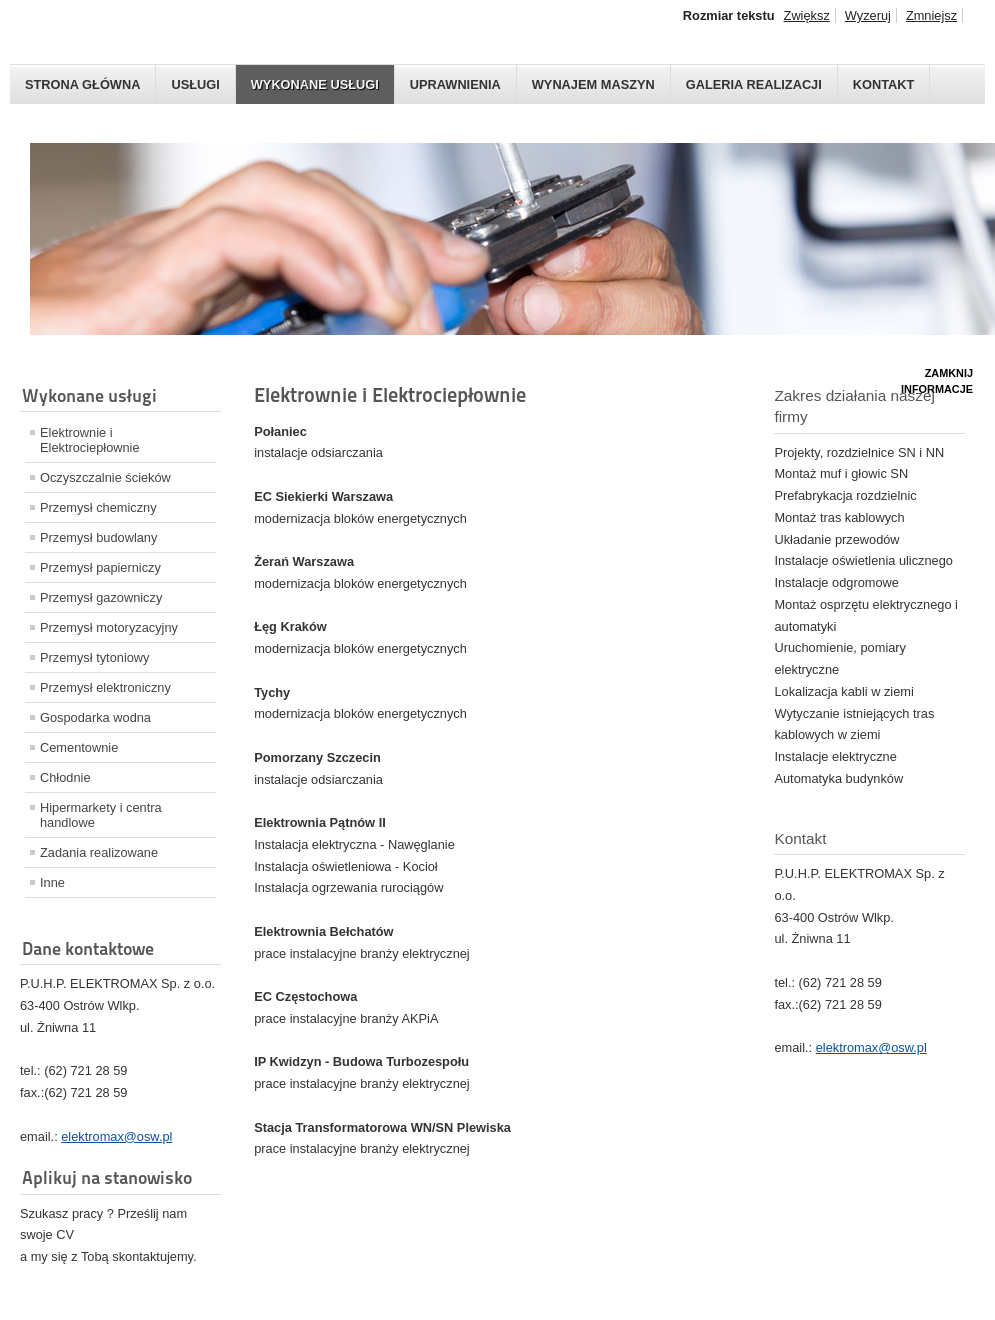 Image resolution: width=995 pixels, height=1320 pixels. Describe the element at coordinates (98, 507) in the screenshot. I see `Przemysł chemiczny` at that location.